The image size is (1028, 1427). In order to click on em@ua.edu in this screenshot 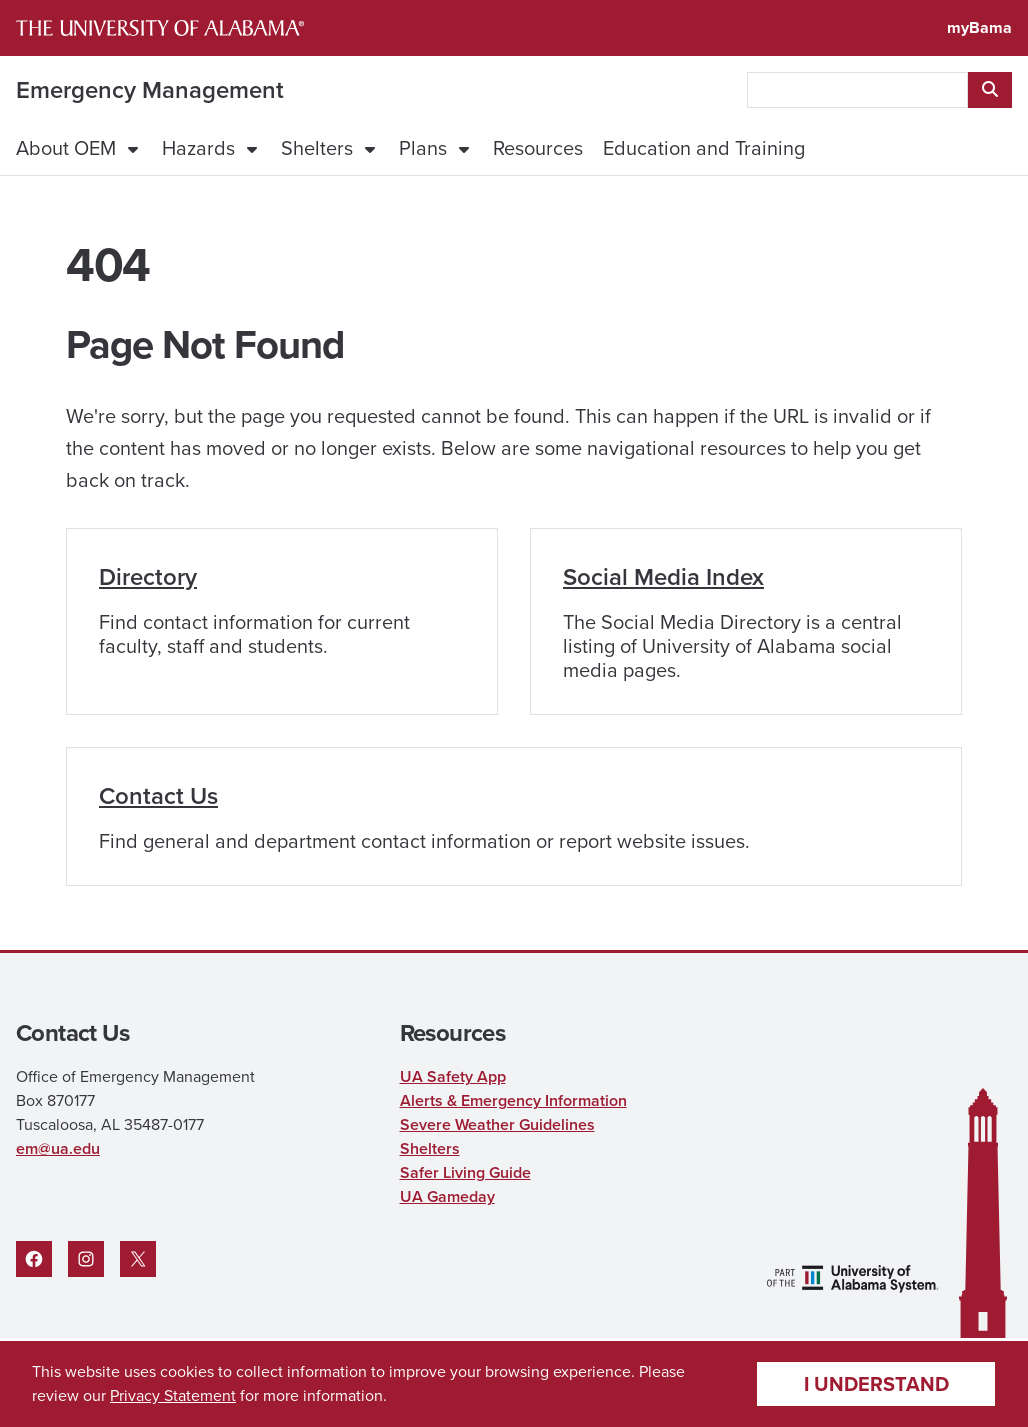, I will do `click(58, 1148)`.